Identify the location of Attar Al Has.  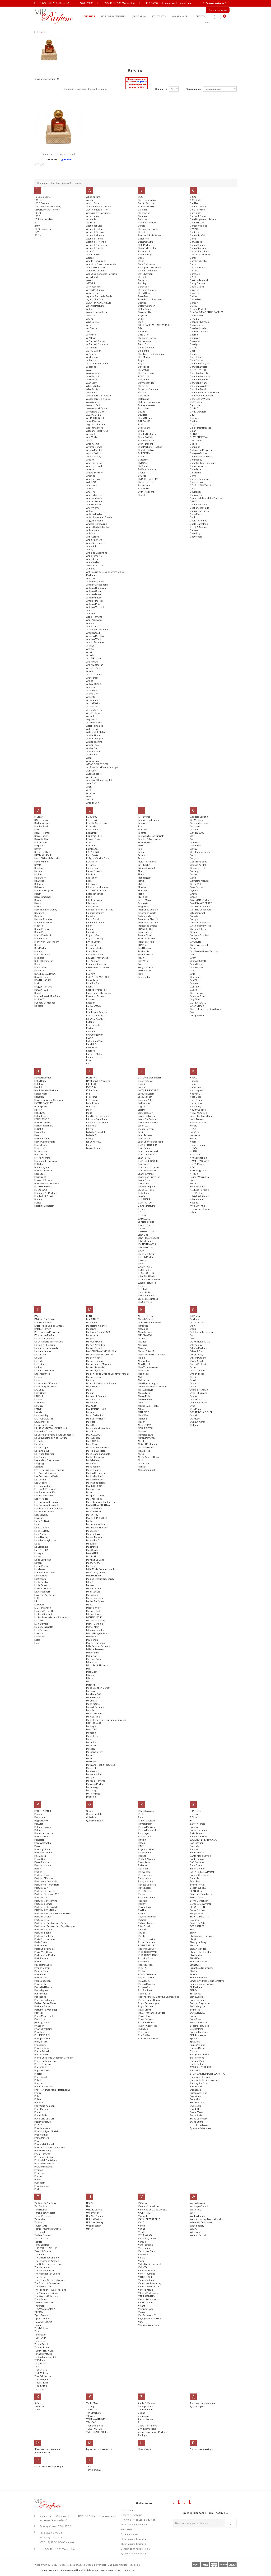
(92, 761).